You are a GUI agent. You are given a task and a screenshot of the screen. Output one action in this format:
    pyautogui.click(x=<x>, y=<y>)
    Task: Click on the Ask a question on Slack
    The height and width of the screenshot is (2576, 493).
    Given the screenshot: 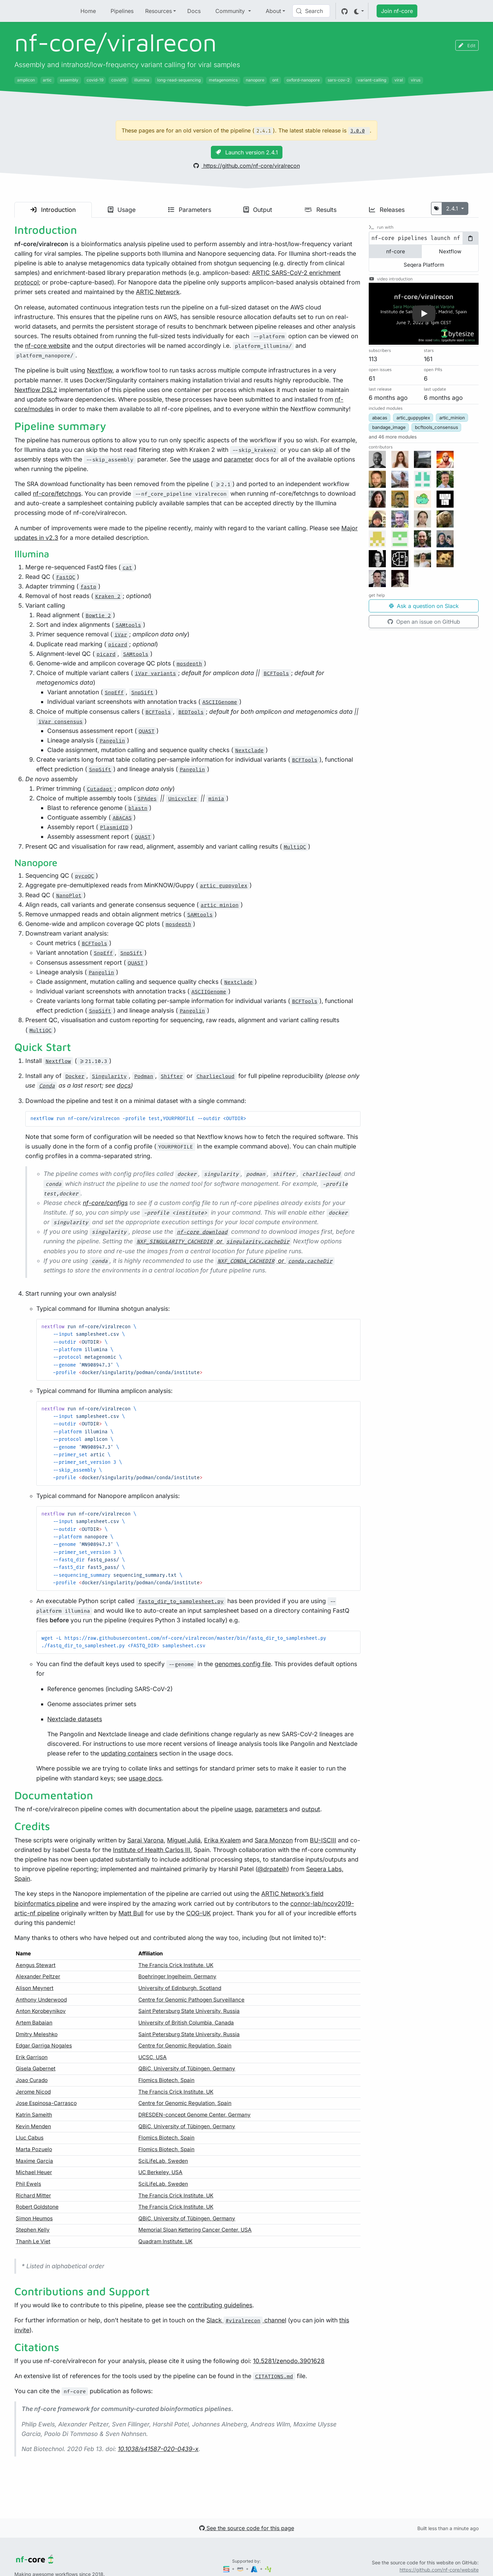 What is the action you would take?
    pyautogui.click(x=424, y=605)
    